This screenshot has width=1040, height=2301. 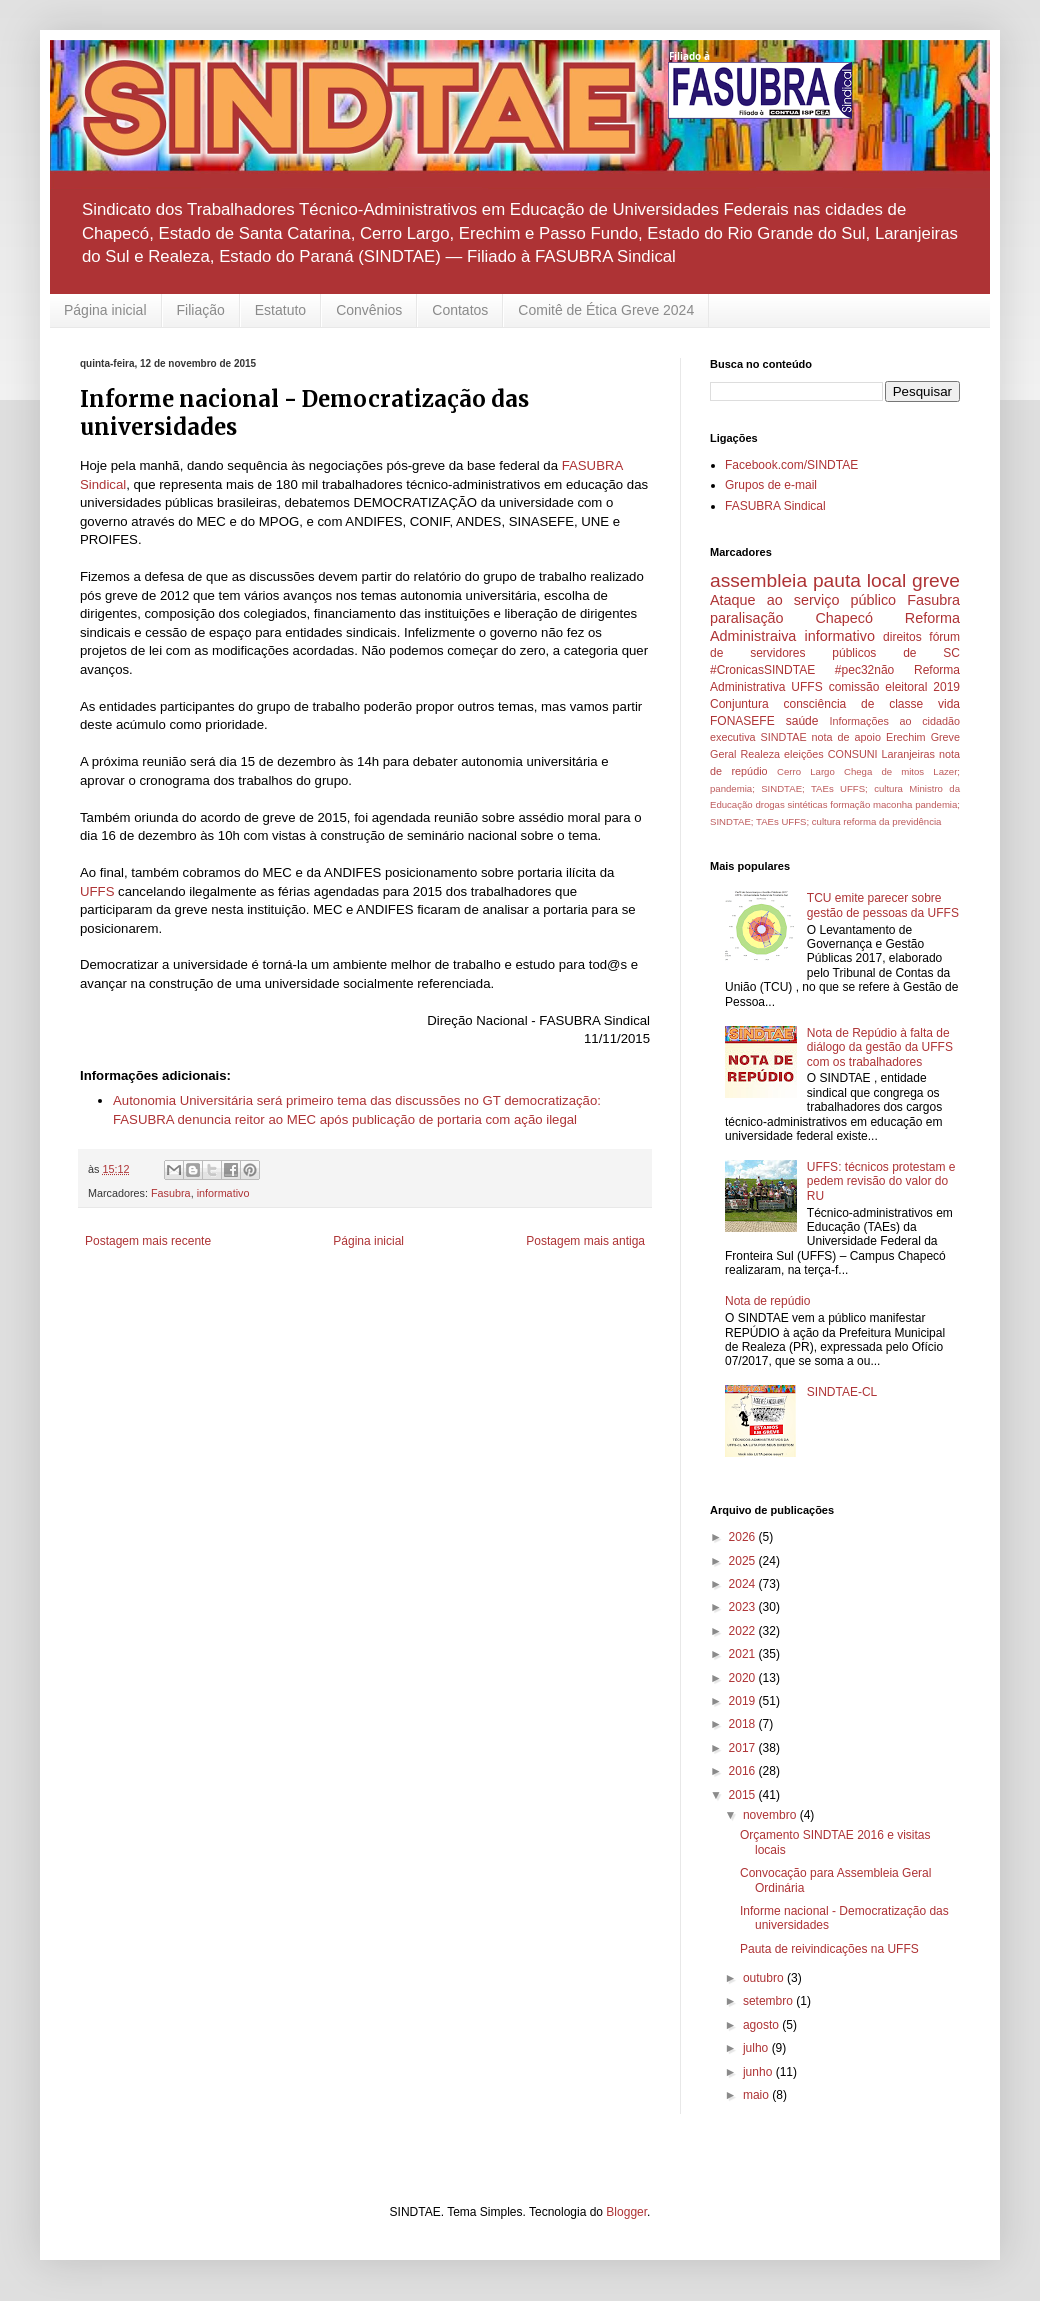 I want to click on Cerro Largo, so click(x=806, y=771).